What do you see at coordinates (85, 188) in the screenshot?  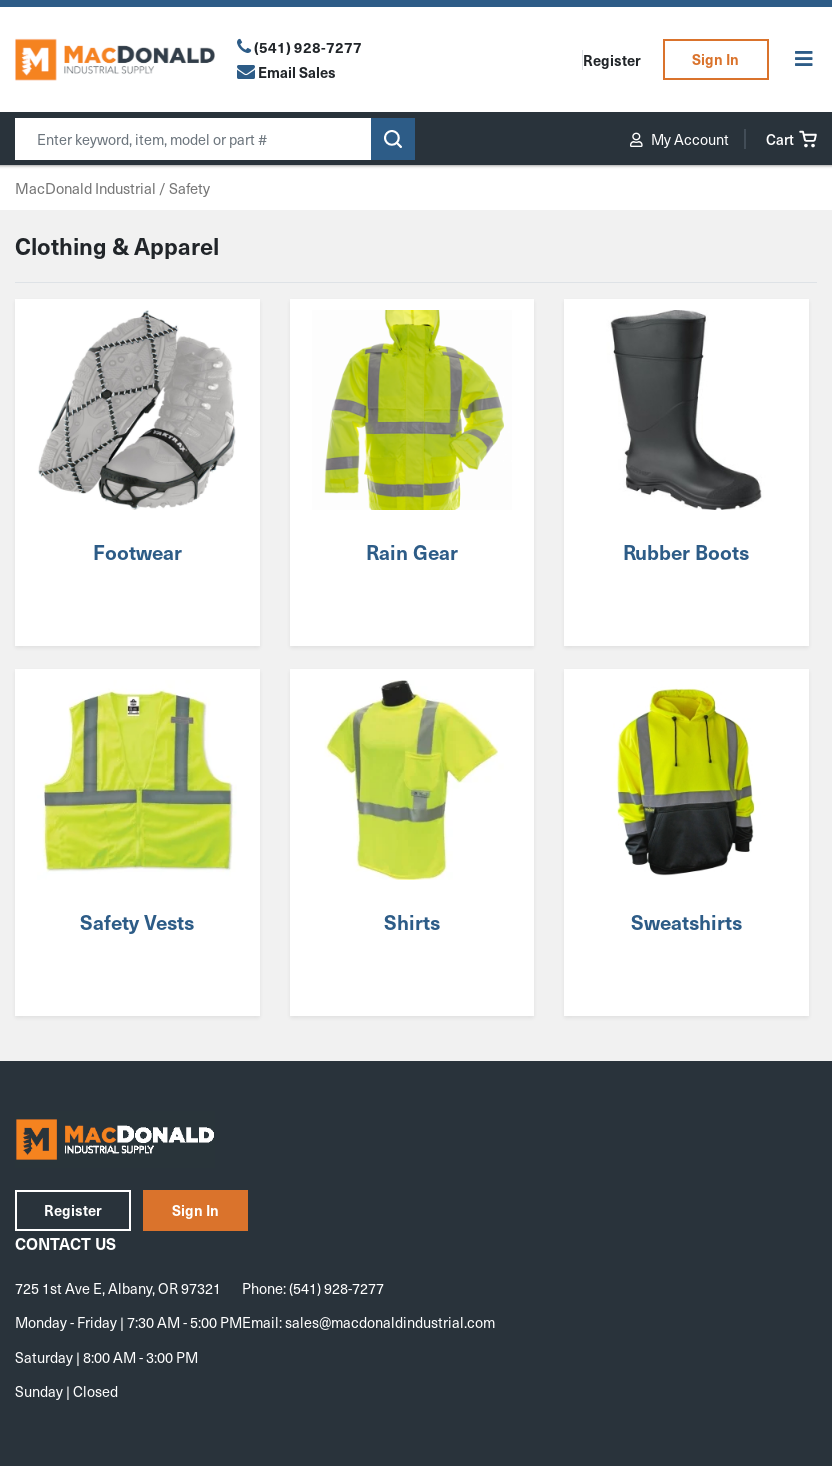 I see `MacDonald Industrial` at bounding box center [85, 188].